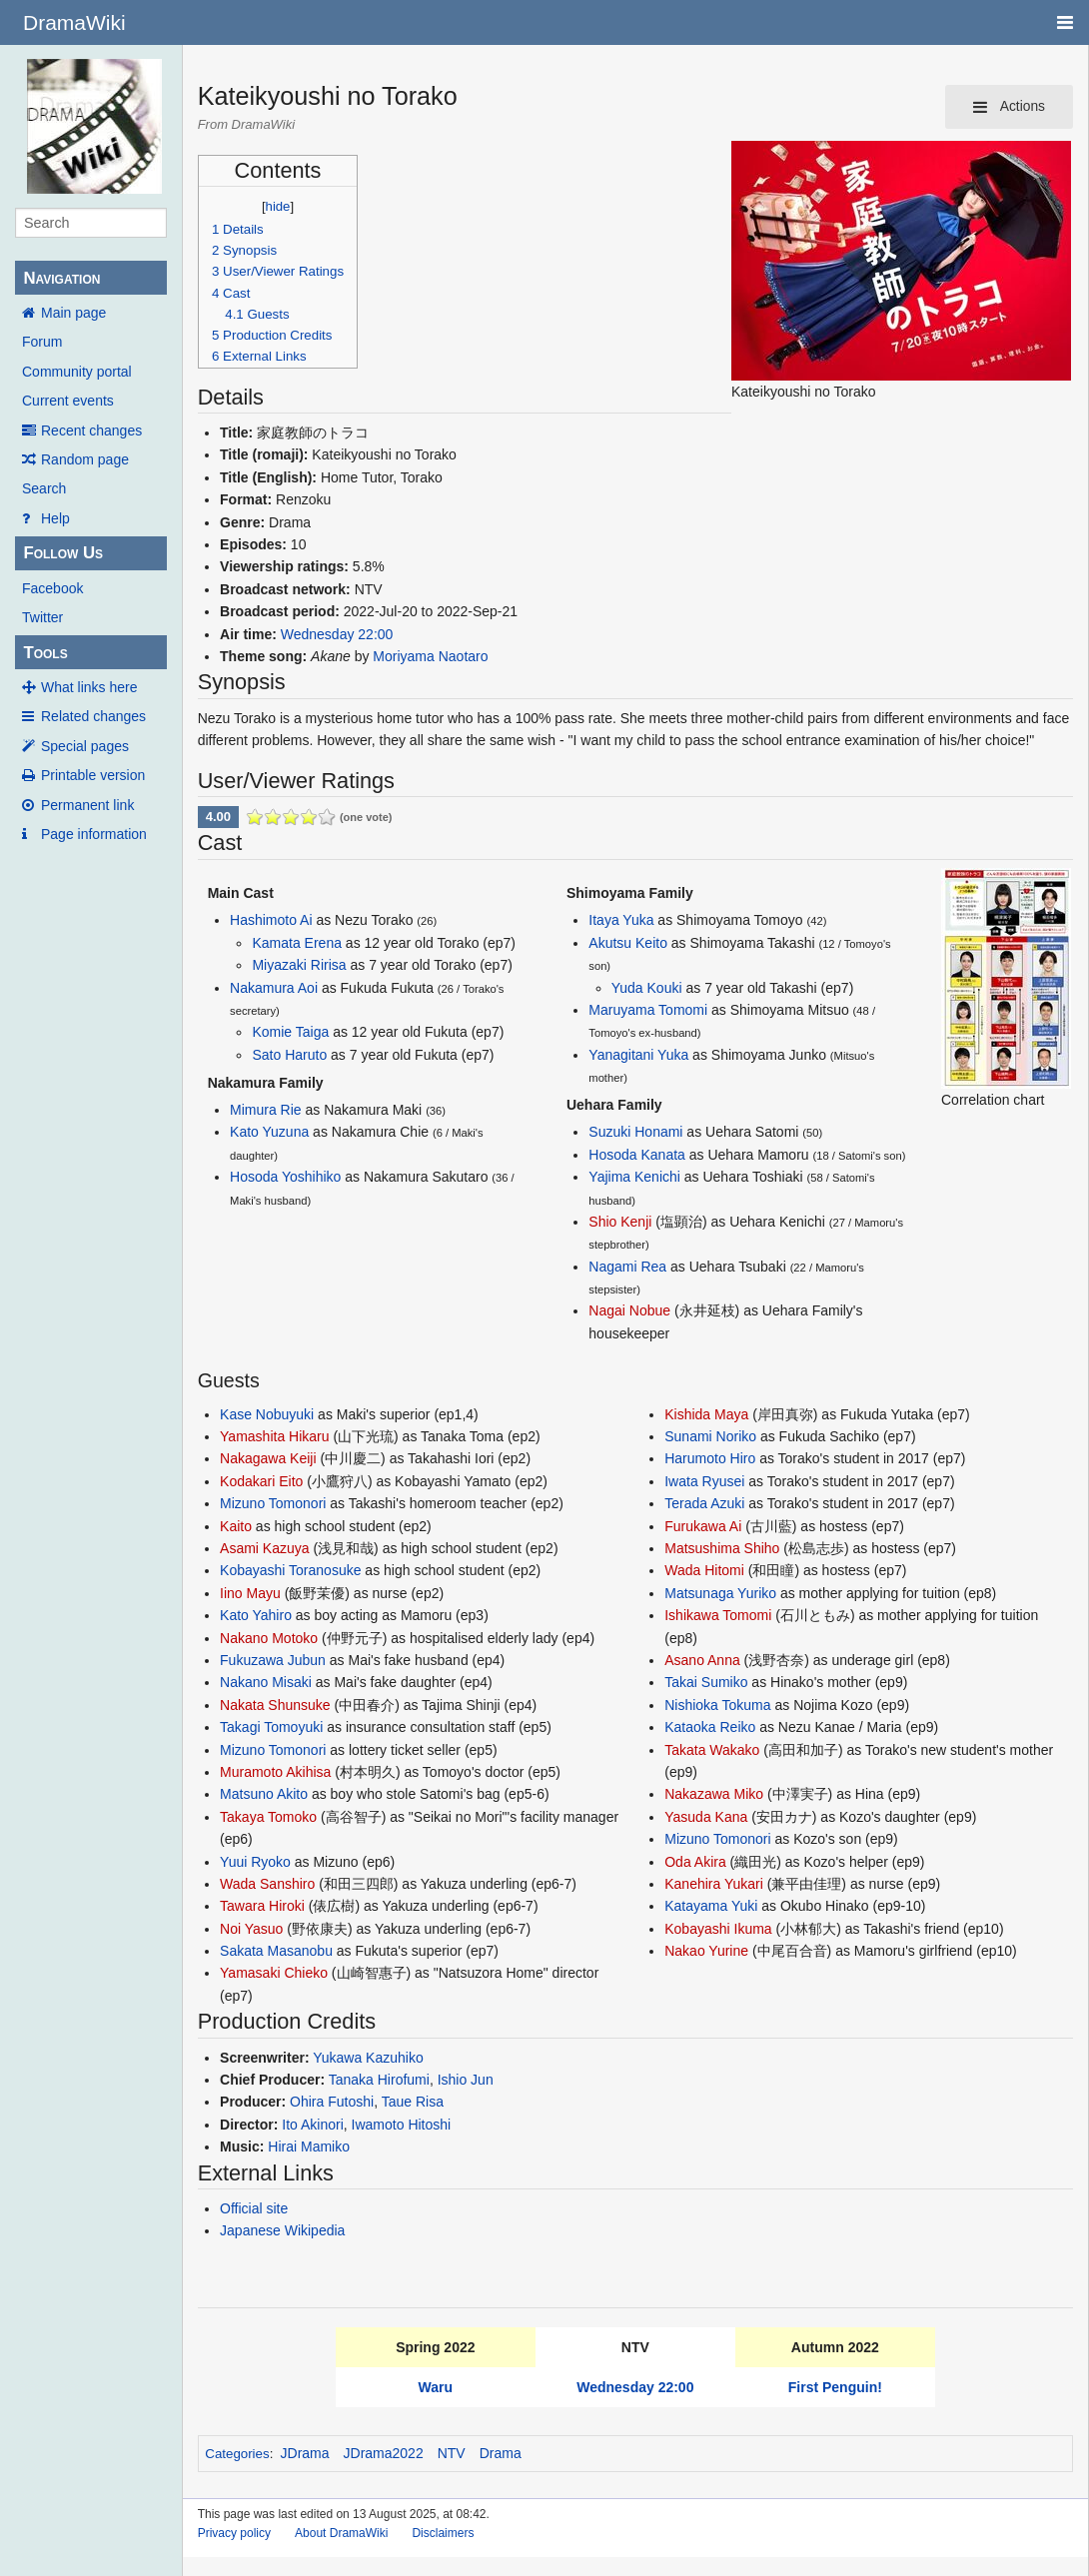  I want to click on Permanent link, so click(87, 805).